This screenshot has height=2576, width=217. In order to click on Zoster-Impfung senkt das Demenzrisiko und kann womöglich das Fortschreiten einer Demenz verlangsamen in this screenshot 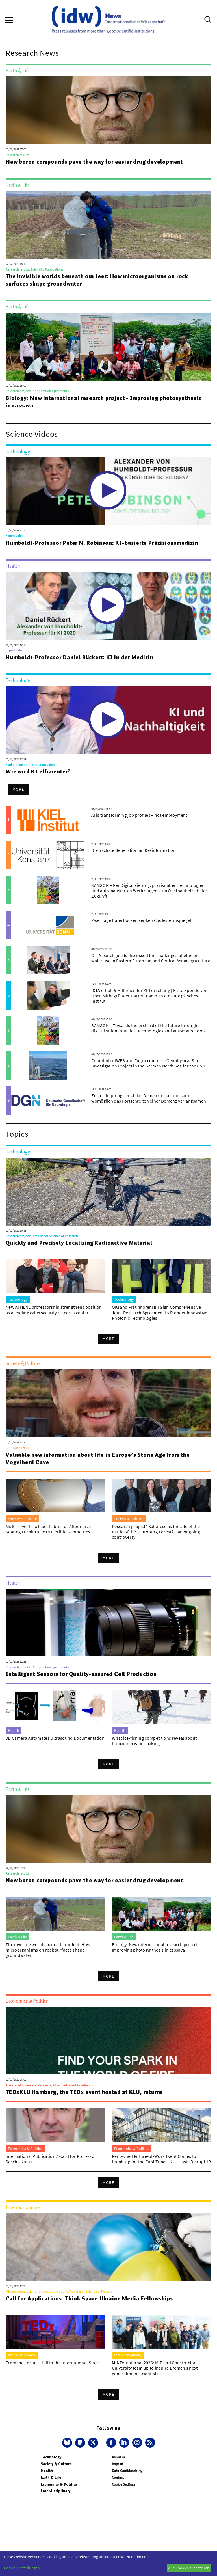, I will do `click(148, 1098)`.